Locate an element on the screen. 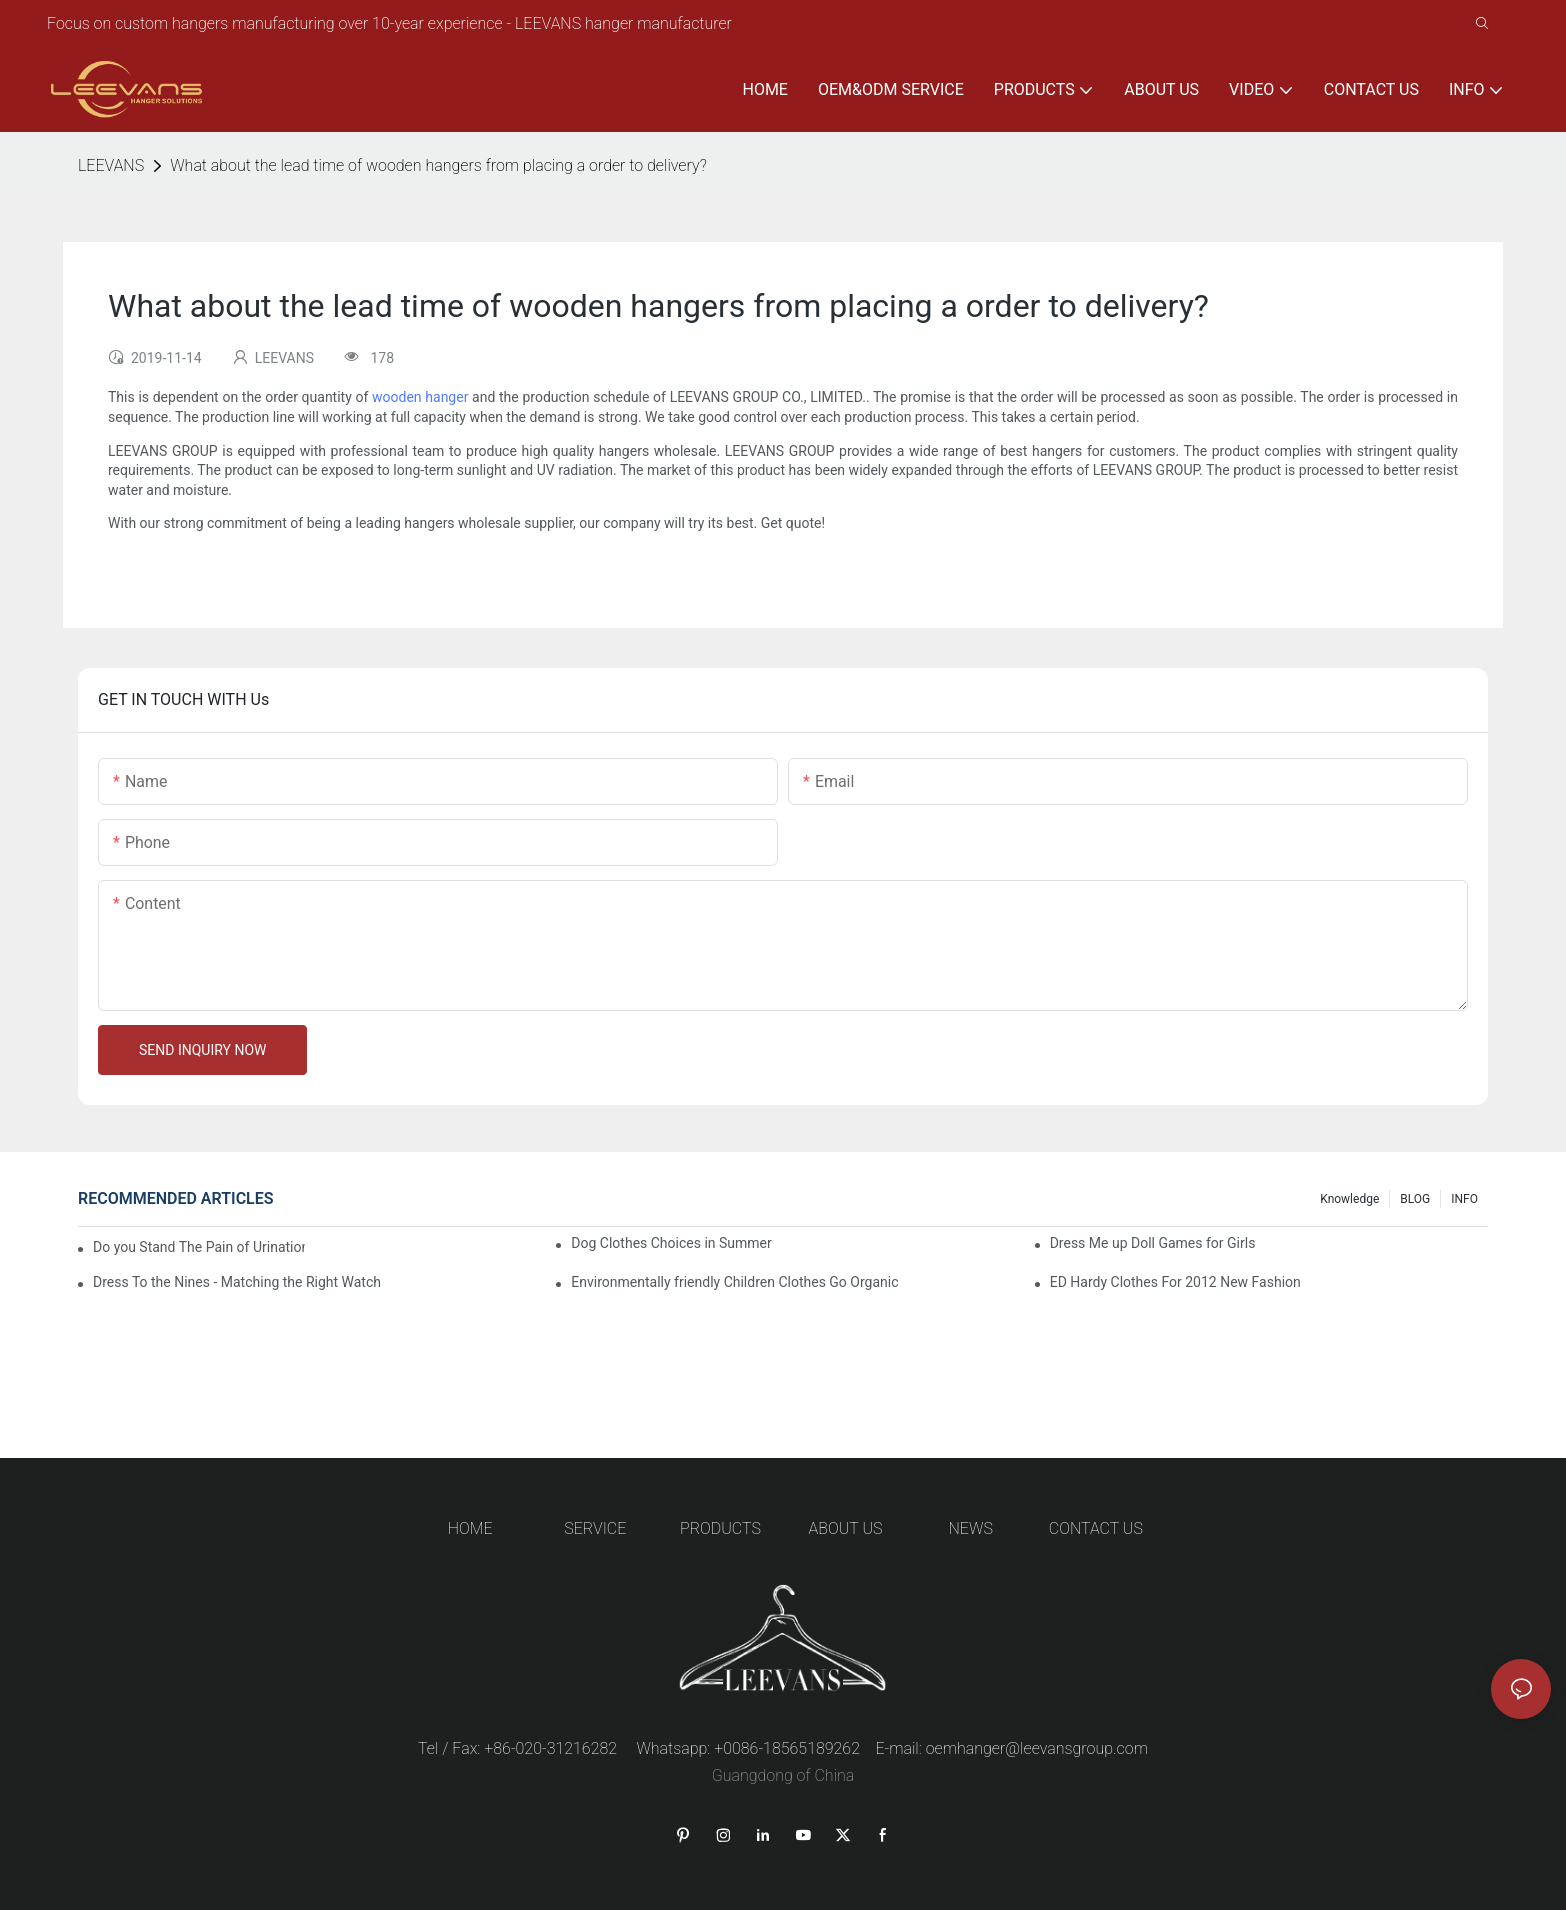  Dress Me up Doll Games for Girls is located at coordinates (1153, 1243).